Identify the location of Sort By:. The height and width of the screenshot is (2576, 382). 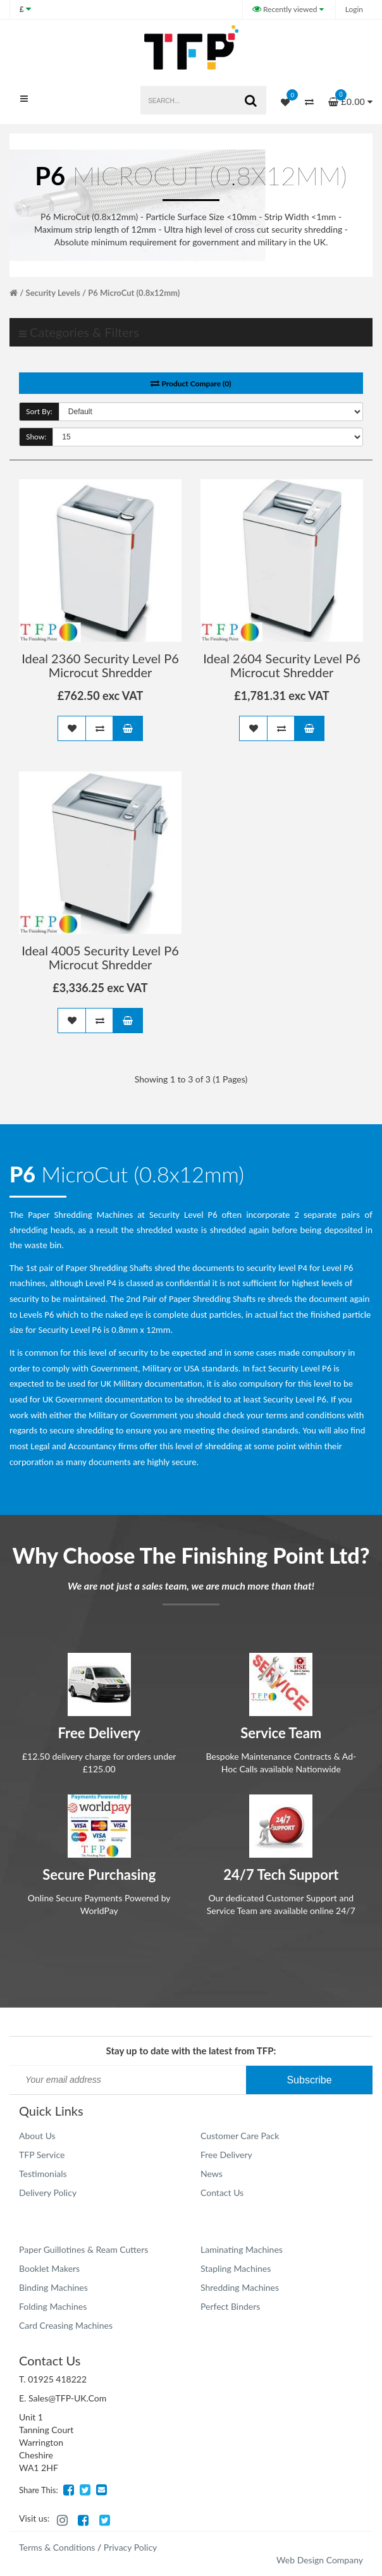
(39, 411).